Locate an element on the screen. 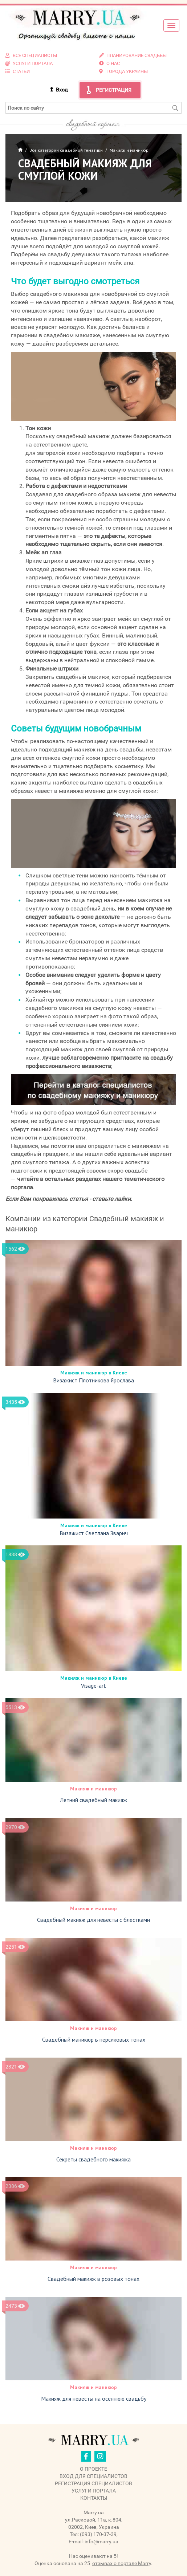 This screenshot has height=2576, width=187. info@marry.ua is located at coordinates (101, 2541).